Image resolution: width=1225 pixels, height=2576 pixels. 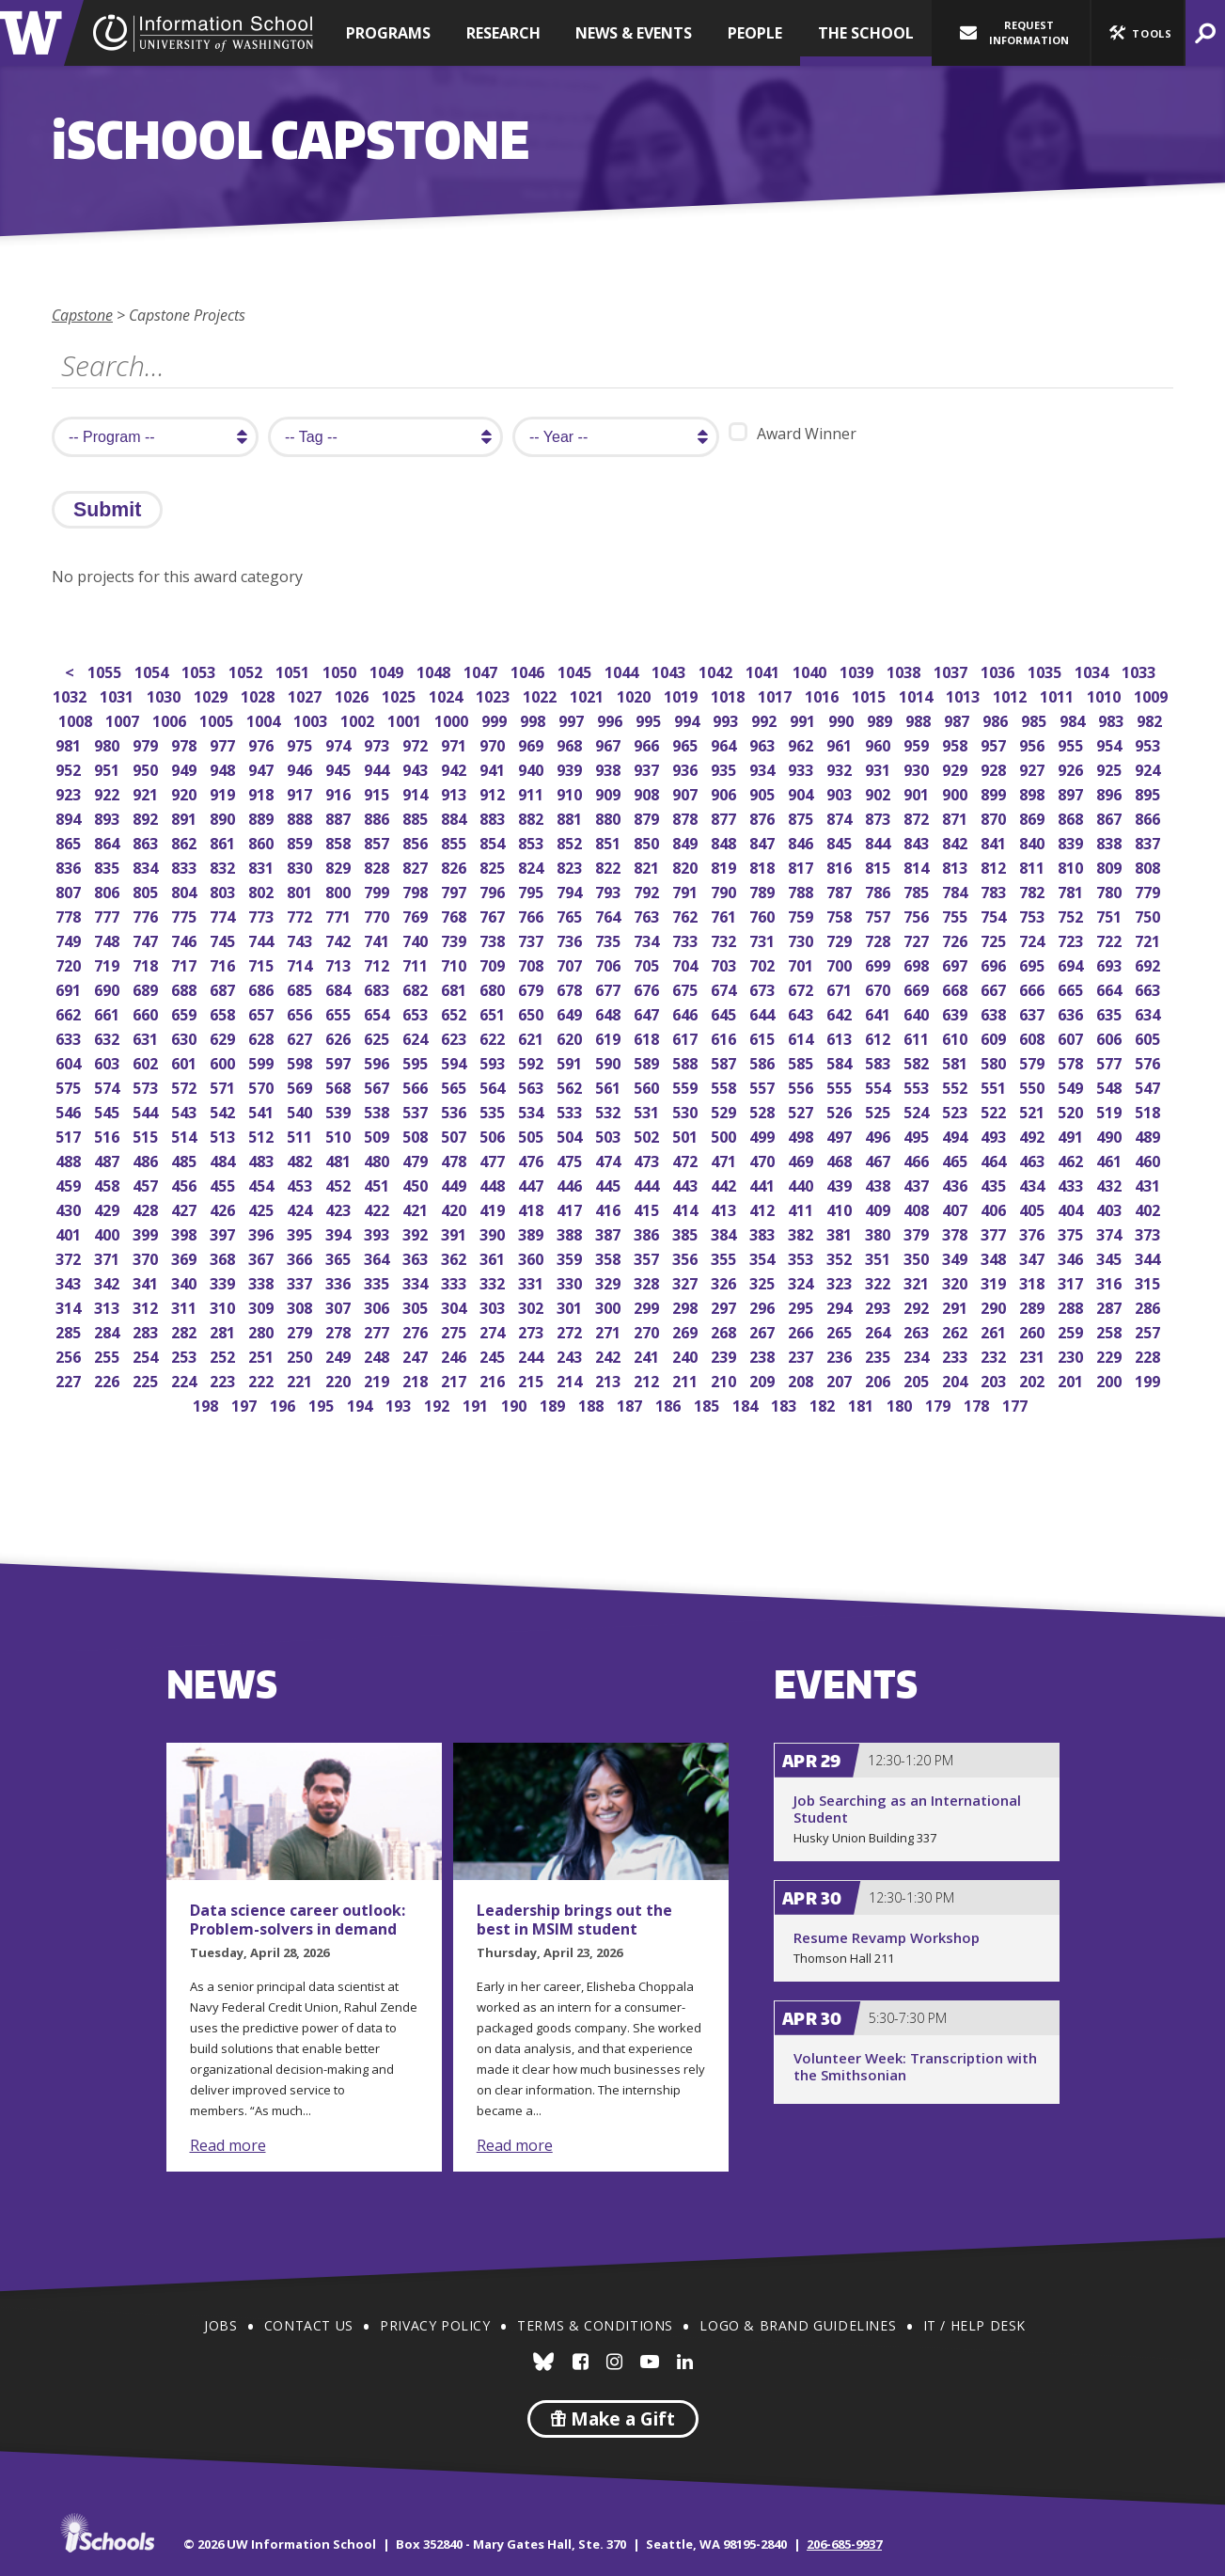 I want to click on 464, so click(x=995, y=1159).